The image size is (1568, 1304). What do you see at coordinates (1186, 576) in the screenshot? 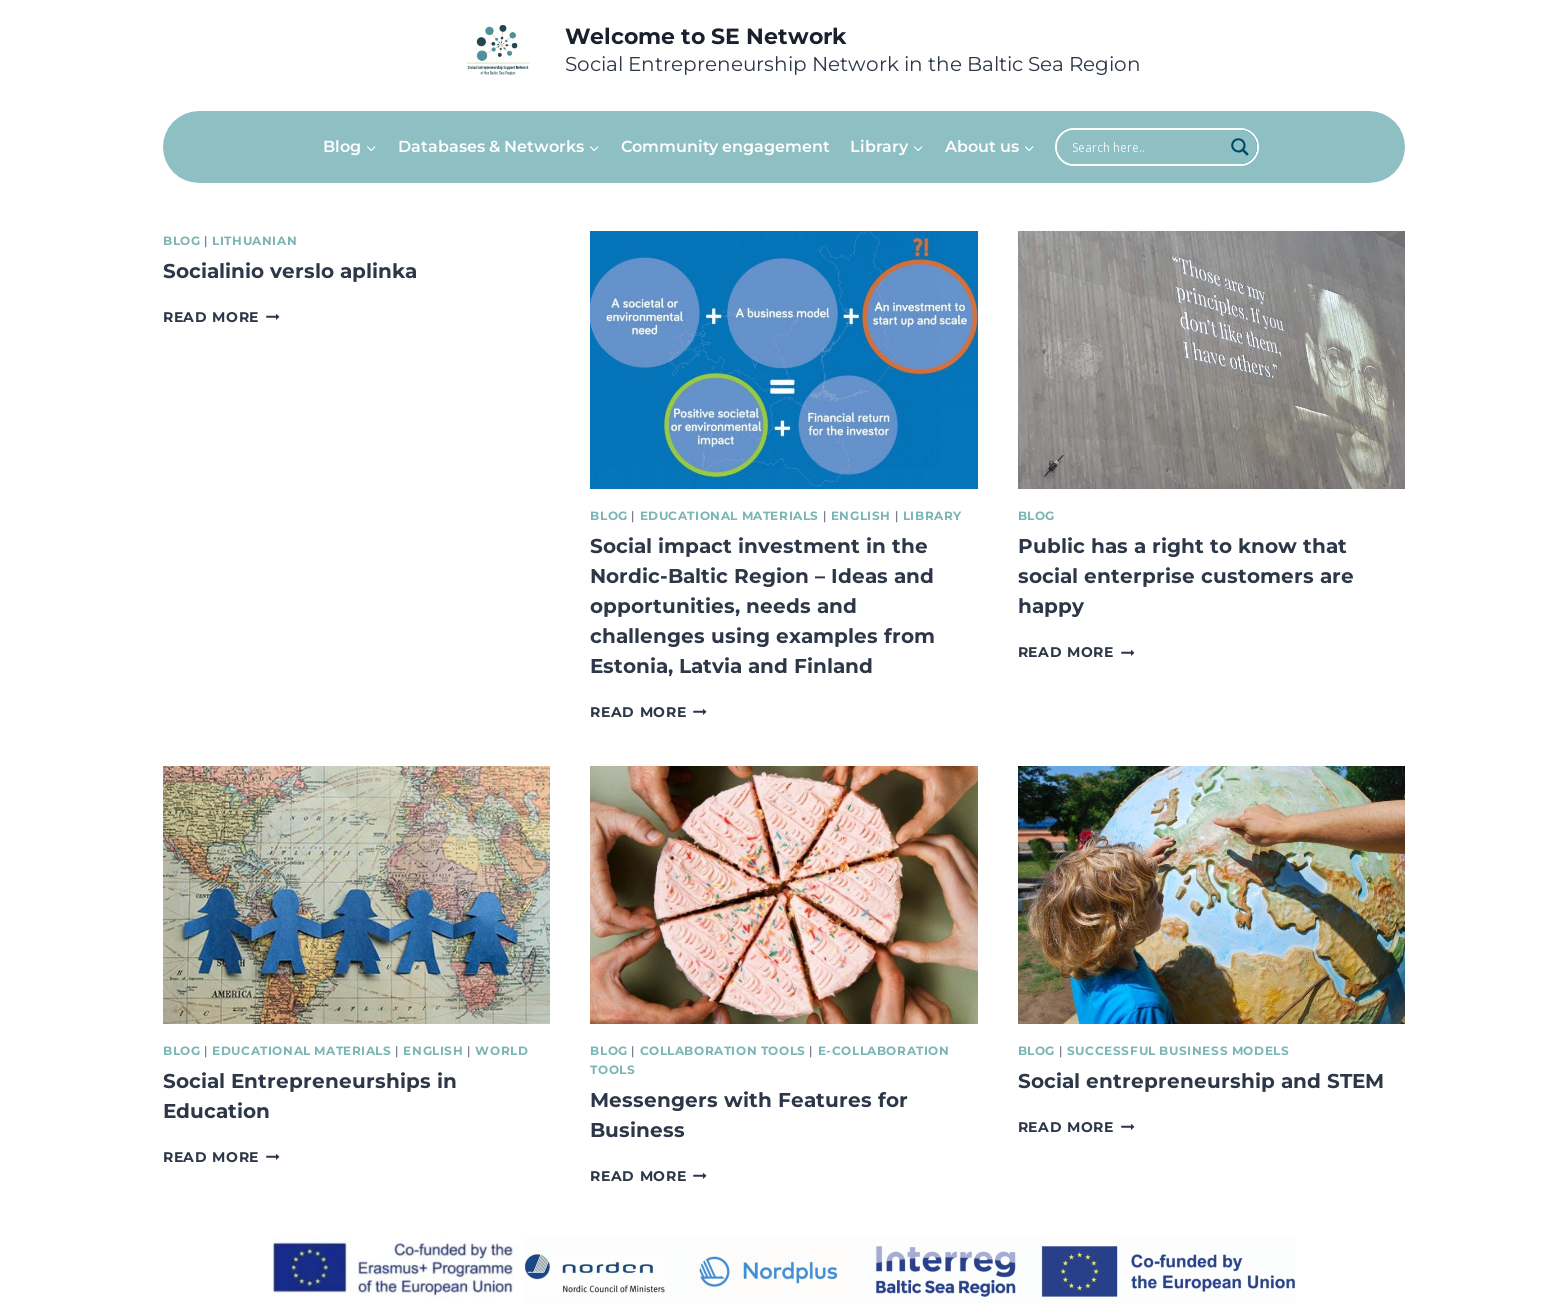
I see `Public has a right to know that social enterprise customers are happy` at bounding box center [1186, 576].